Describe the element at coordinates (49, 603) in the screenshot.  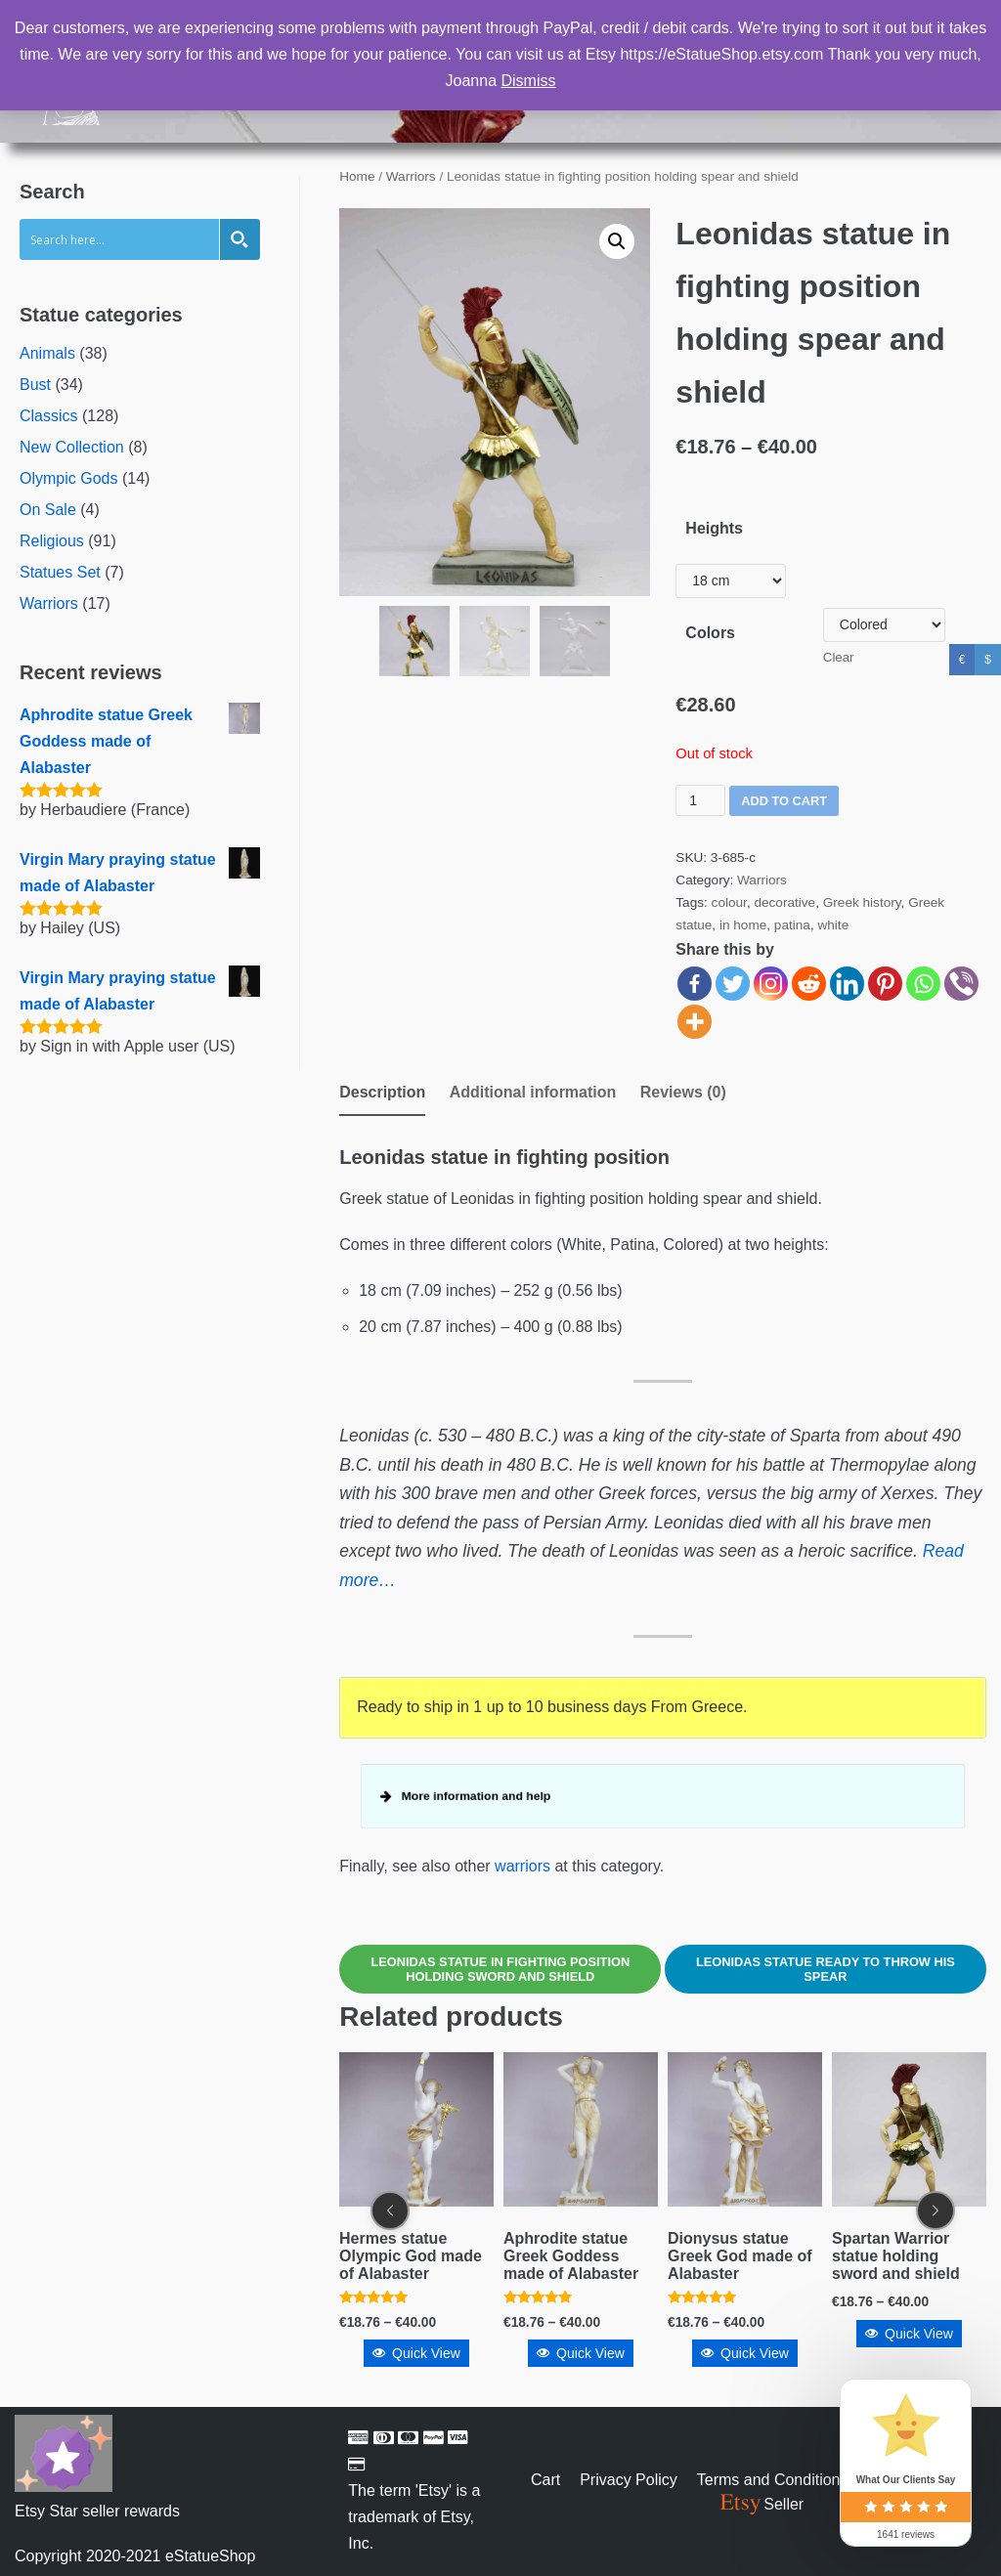
I see `Warriors` at that location.